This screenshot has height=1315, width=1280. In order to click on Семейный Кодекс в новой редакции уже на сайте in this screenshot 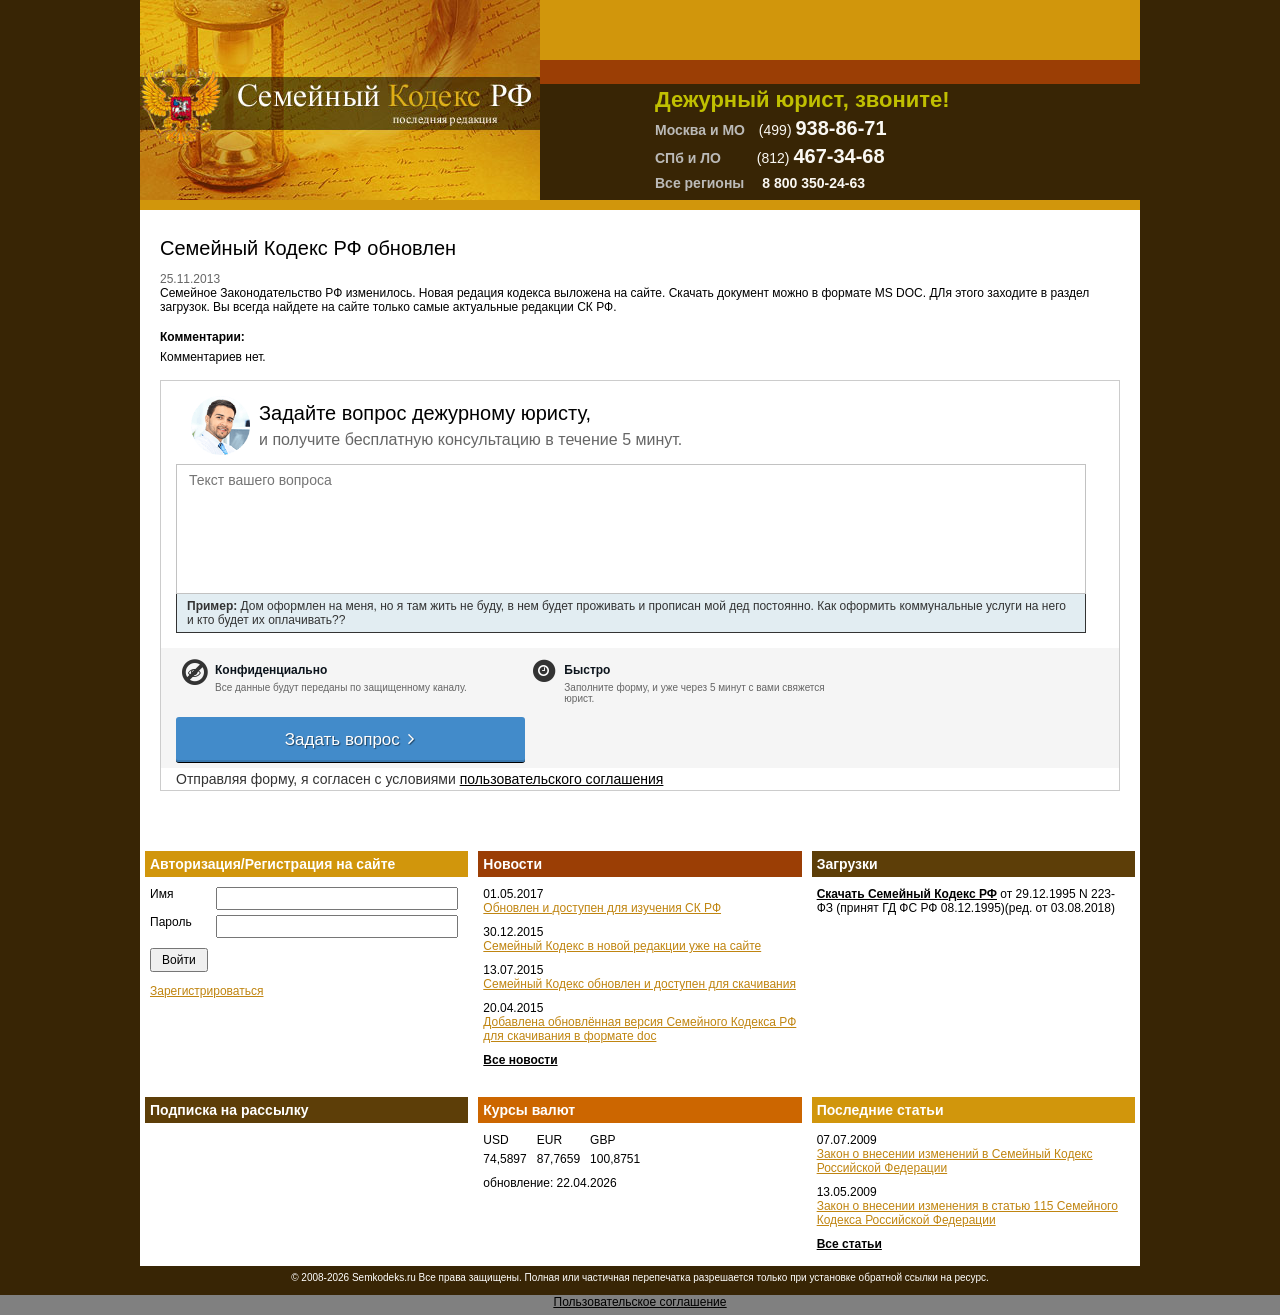, I will do `click(622, 946)`.